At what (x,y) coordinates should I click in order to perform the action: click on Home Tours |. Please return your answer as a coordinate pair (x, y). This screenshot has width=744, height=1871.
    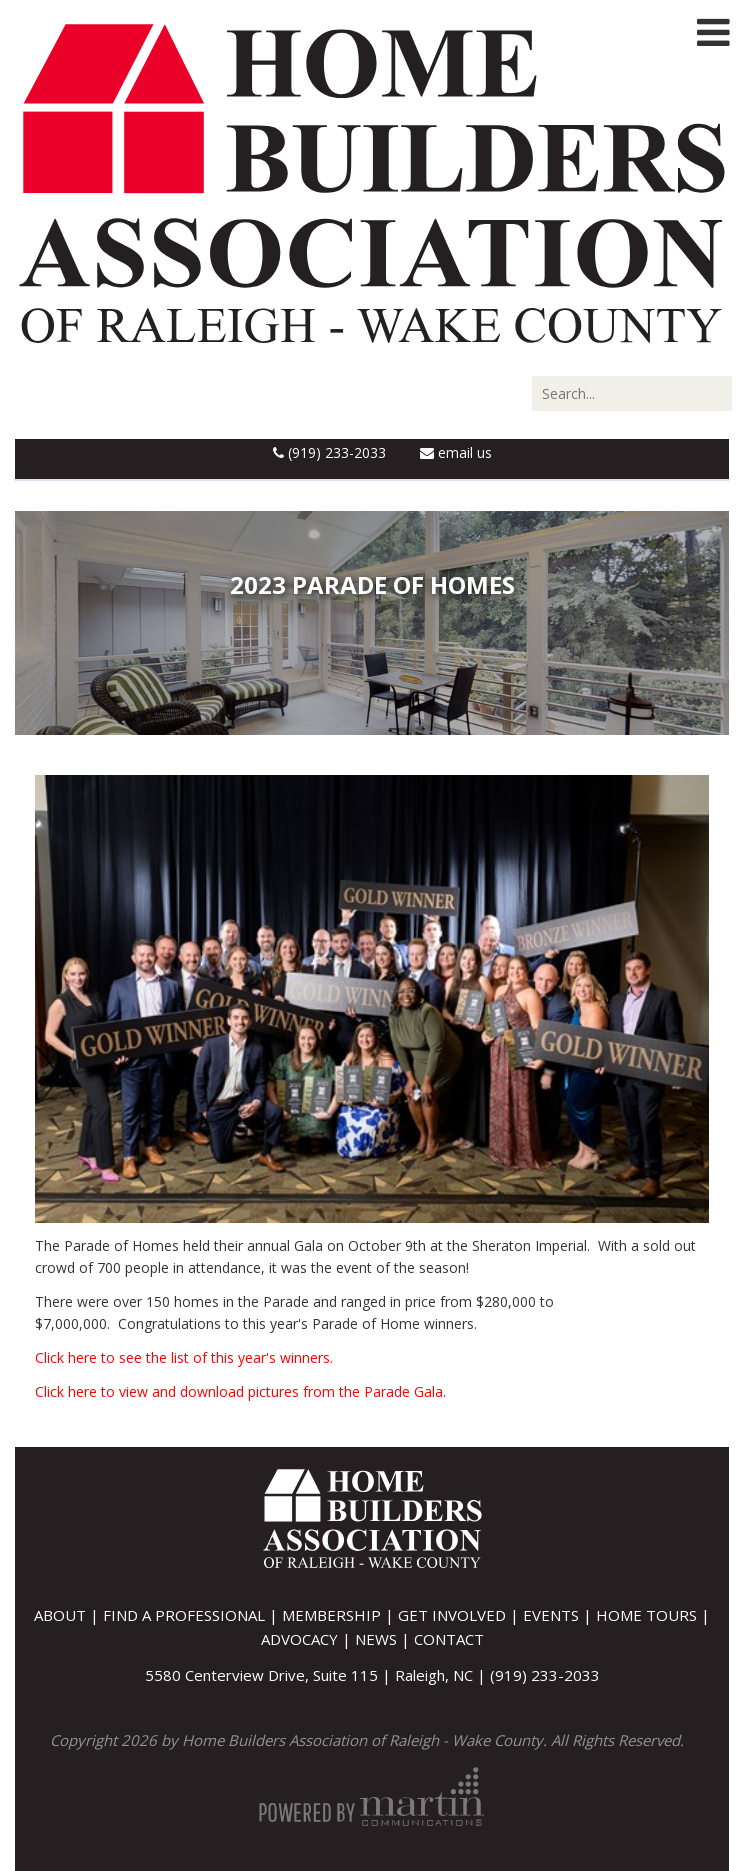
    Looking at the image, I should click on (653, 1615).